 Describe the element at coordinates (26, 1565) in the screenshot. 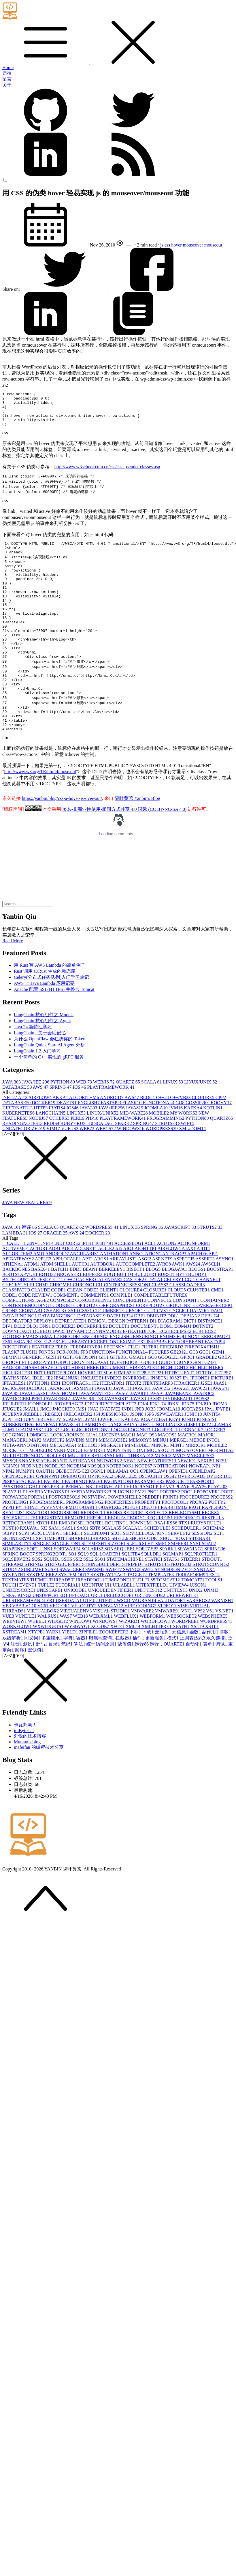

I see `RETROTRANSLATOR` at that location.